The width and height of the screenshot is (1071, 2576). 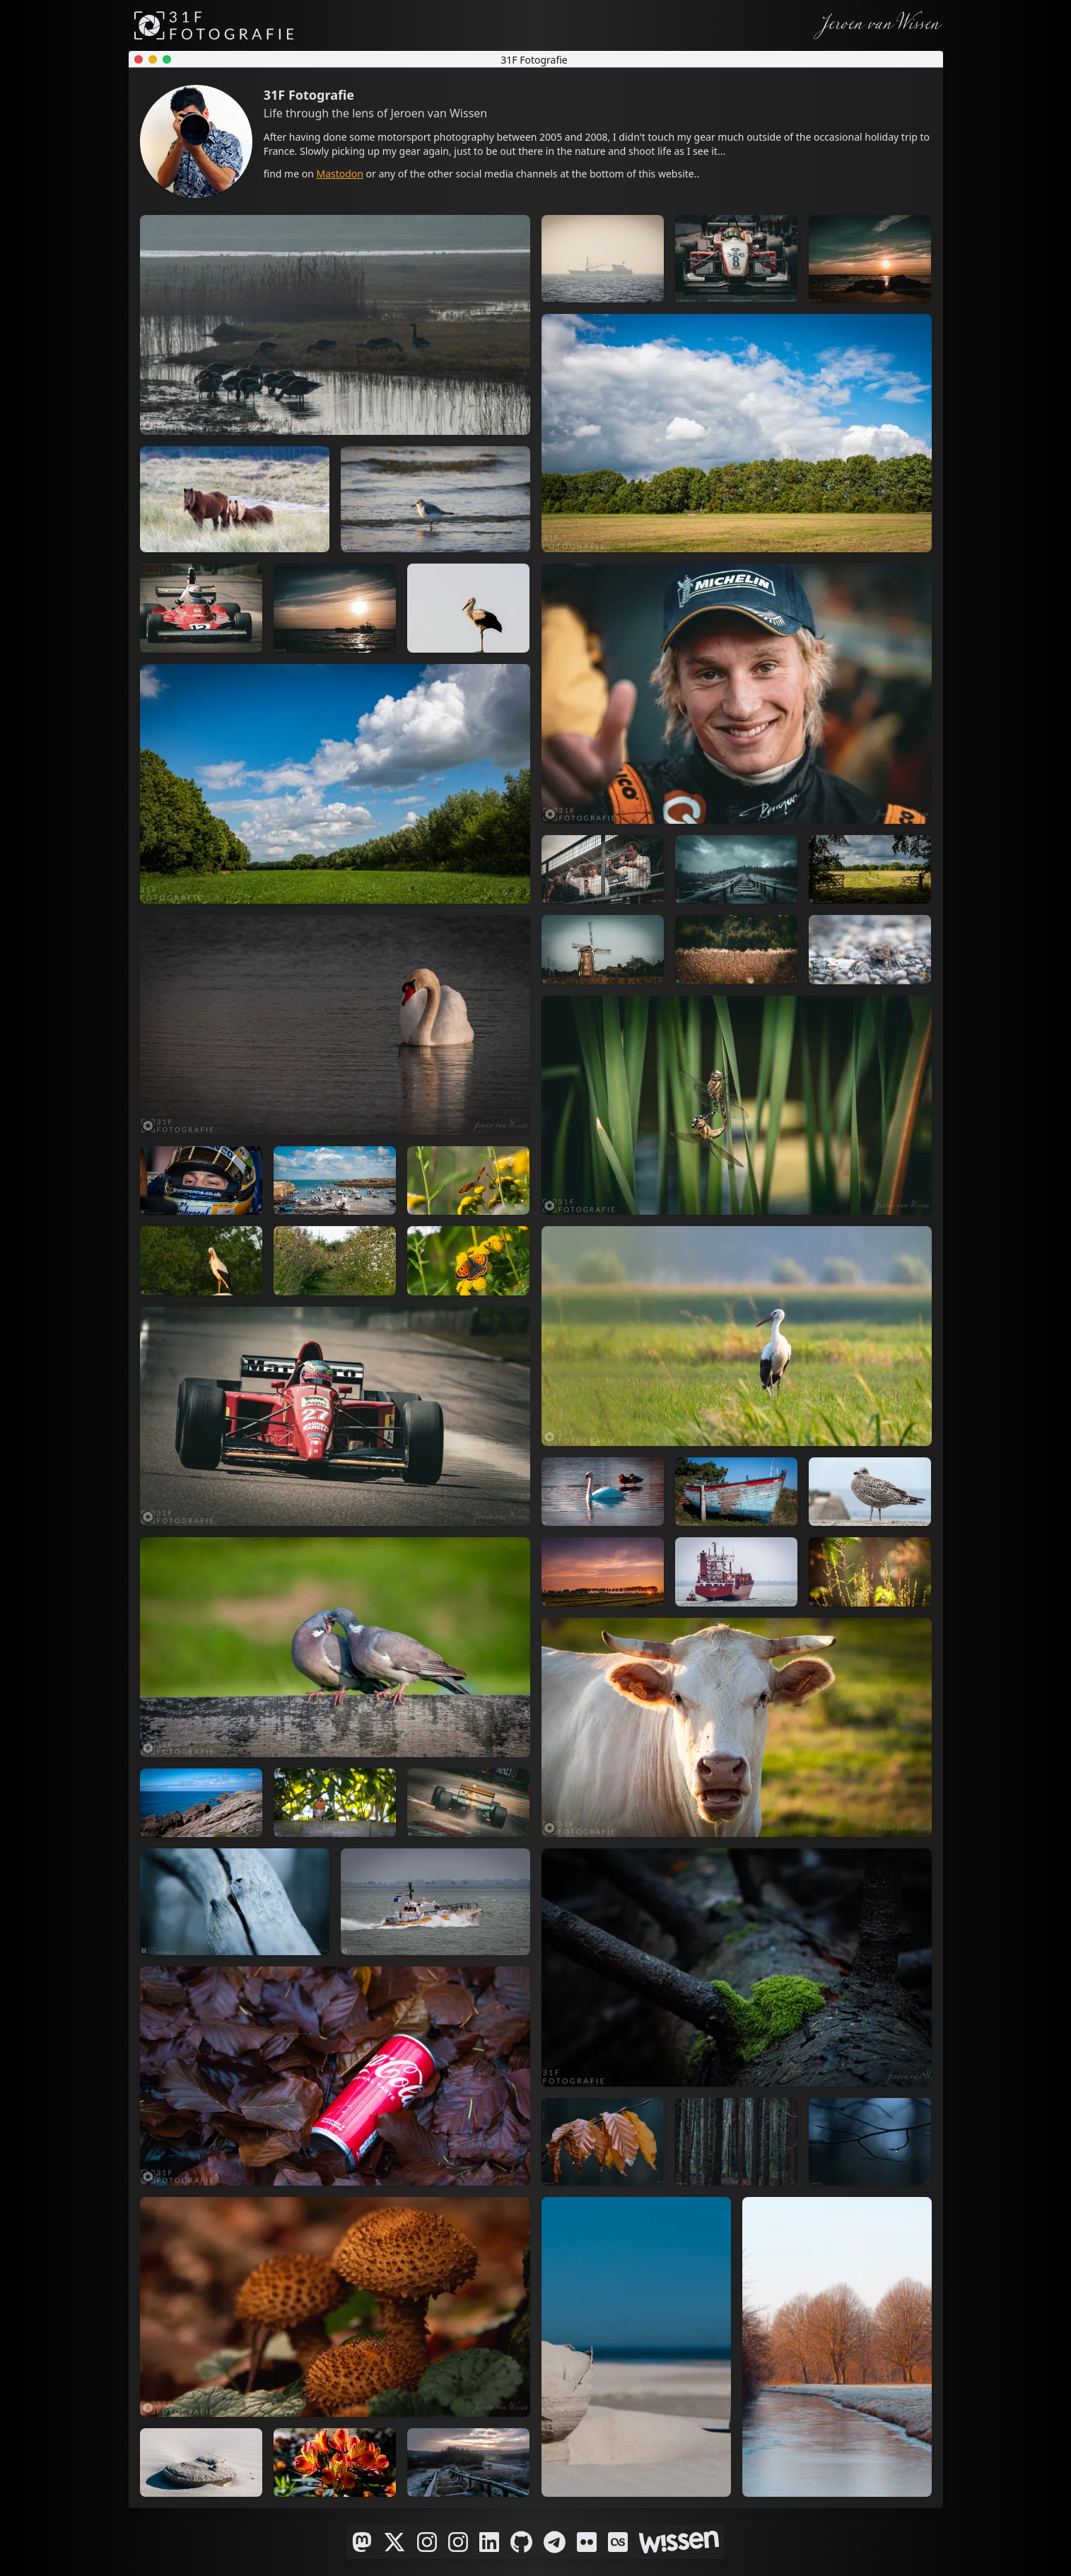 I want to click on Mastodon, so click(x=339, y=173).